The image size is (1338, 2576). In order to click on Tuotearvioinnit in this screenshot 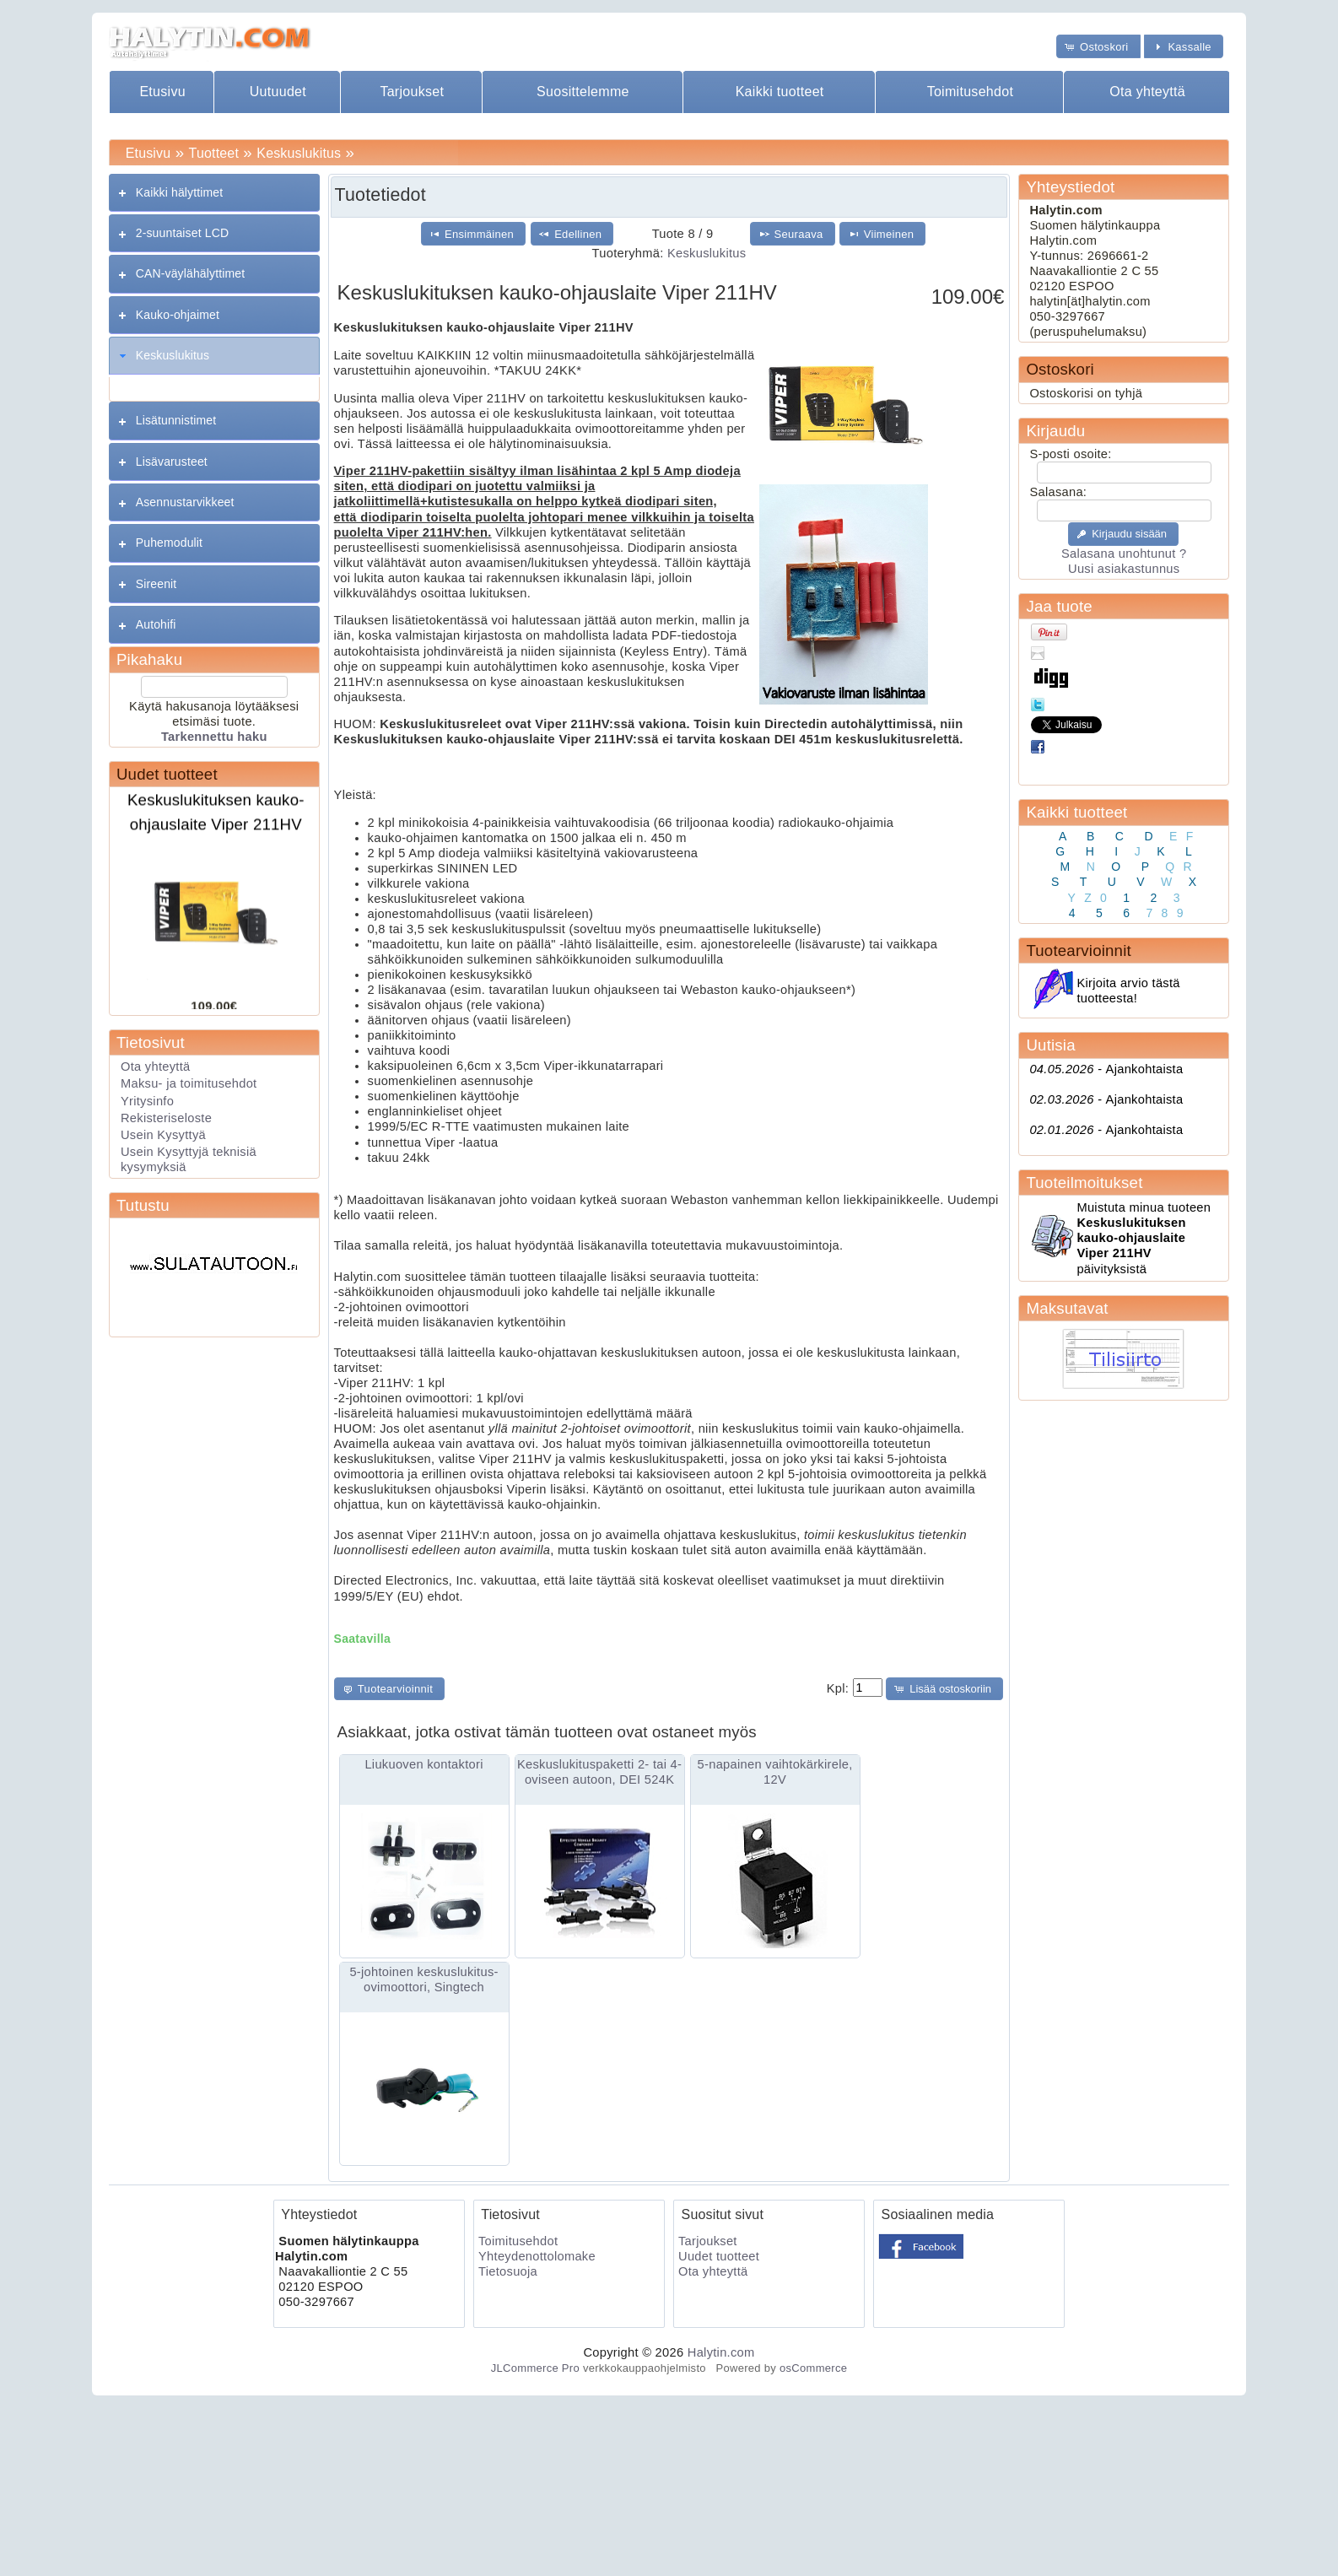, I will do `click(1078, 950)`.